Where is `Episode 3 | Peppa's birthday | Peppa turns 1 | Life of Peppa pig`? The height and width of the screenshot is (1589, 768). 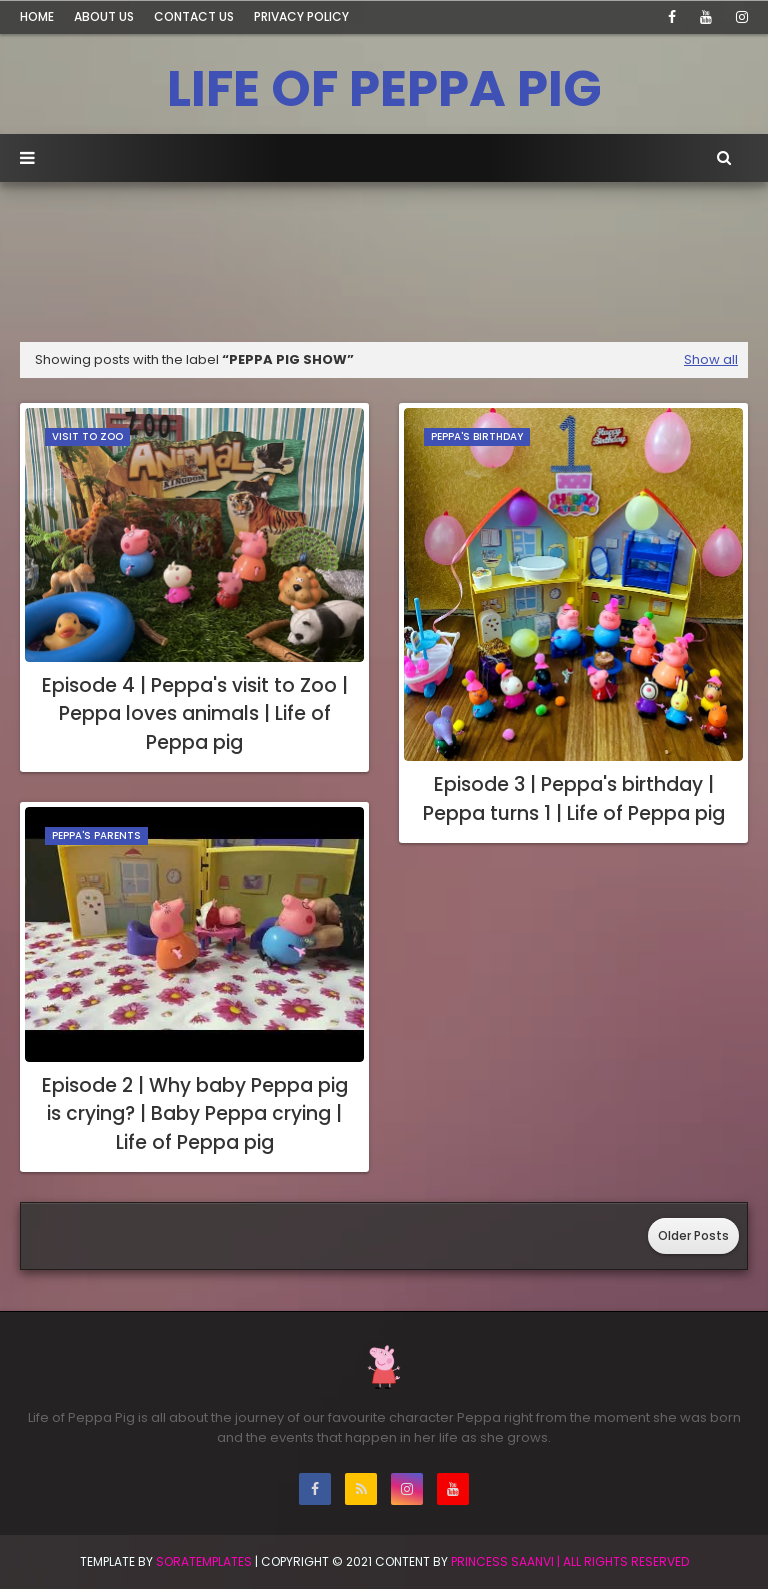 Episode 3 | Peppa's birthday | Peppa turns 1 | Life of Peppa pig is located at coordinates (574, 799).